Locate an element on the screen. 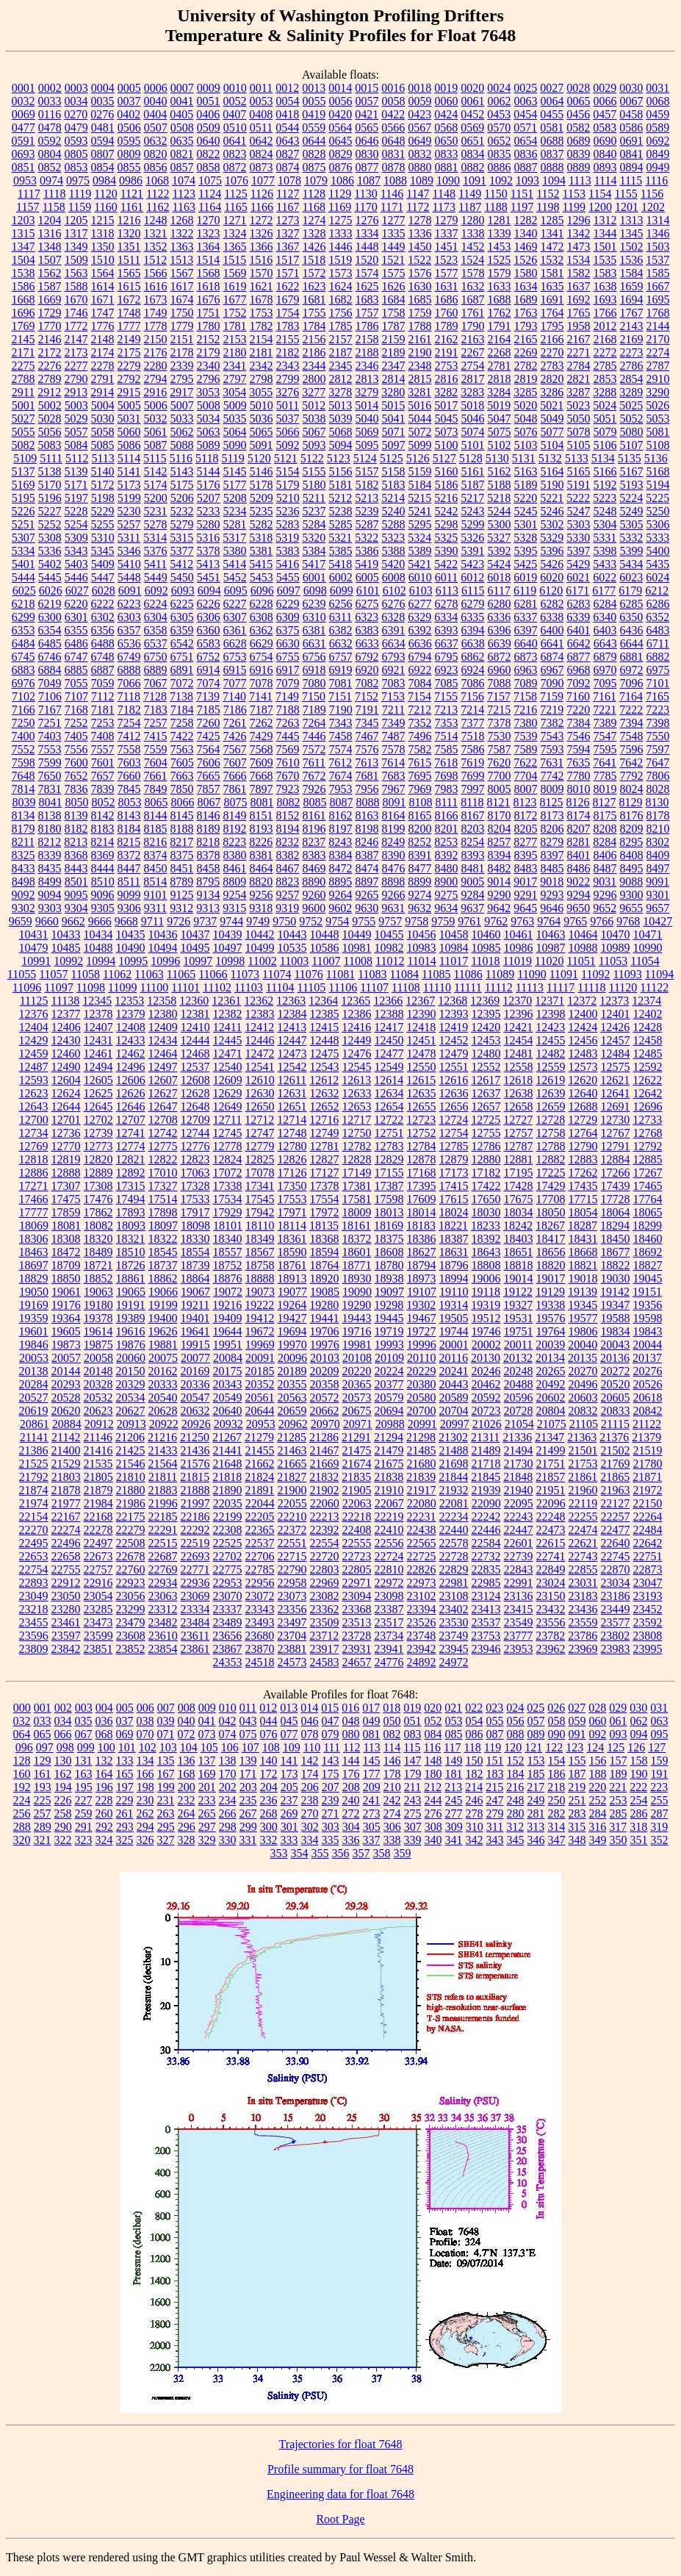 The width and height of the screenshot is (681, 2576). 263 is located at coordinates (166, 1813).